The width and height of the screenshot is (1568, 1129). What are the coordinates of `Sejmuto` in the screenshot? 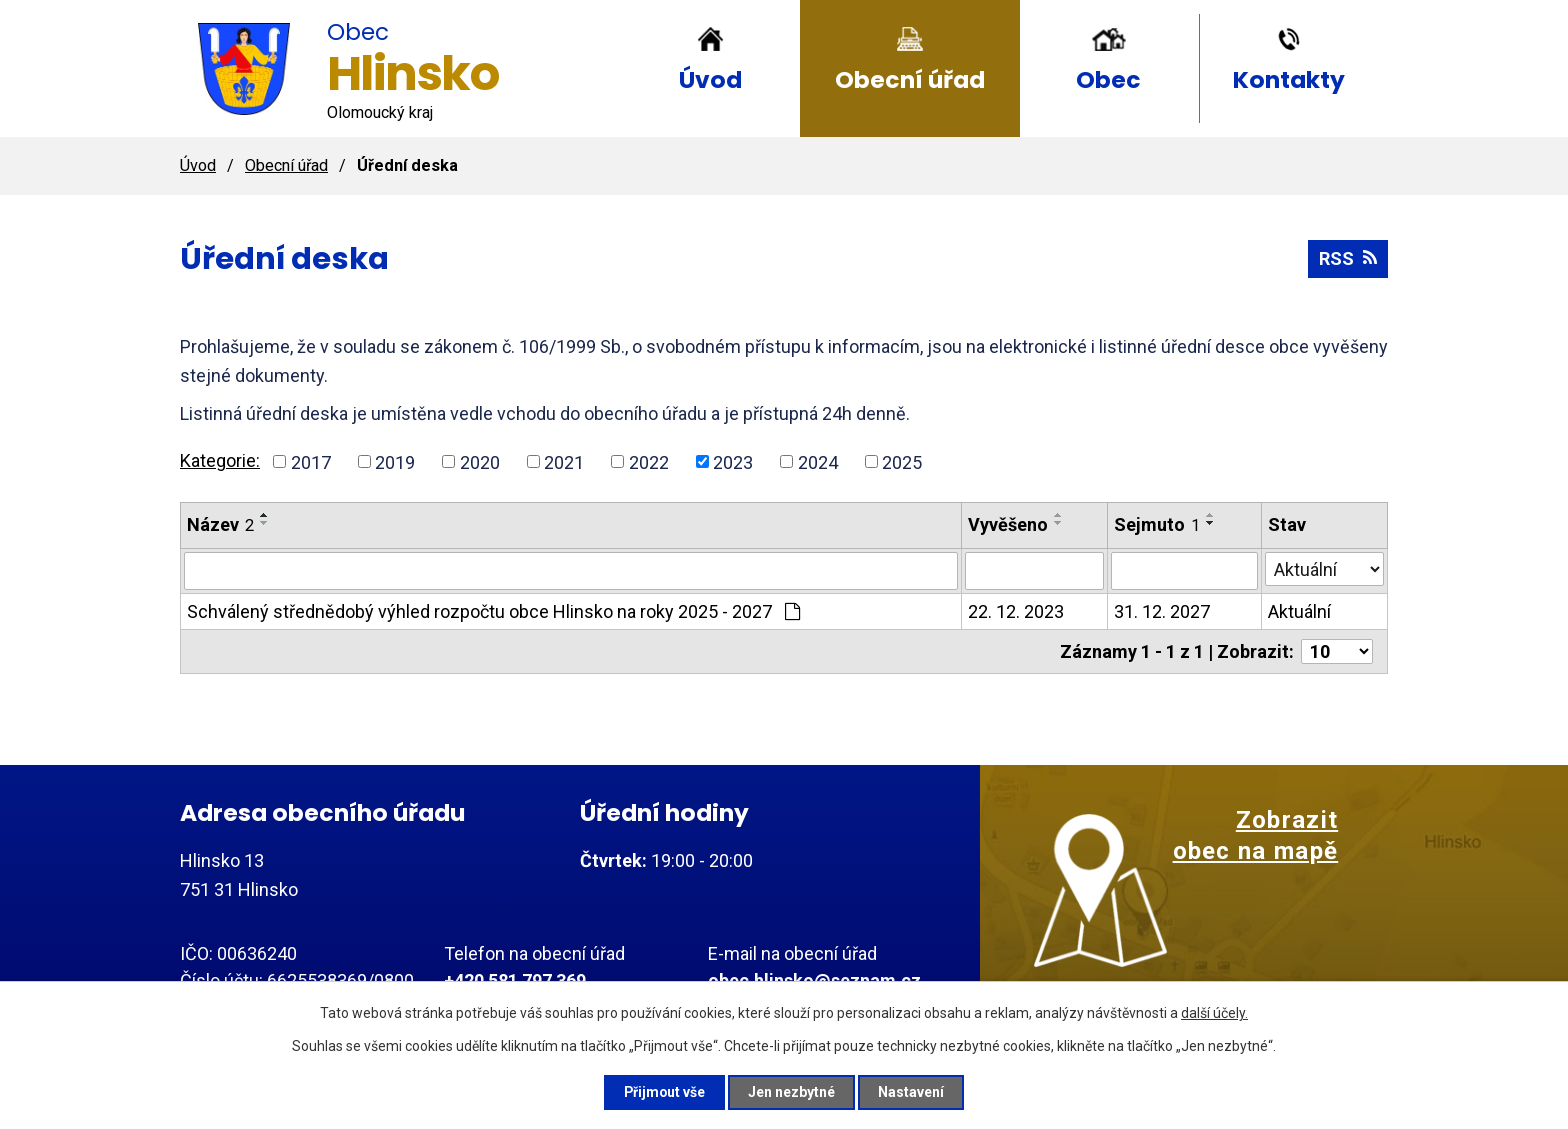 It's located at (1157, 524).